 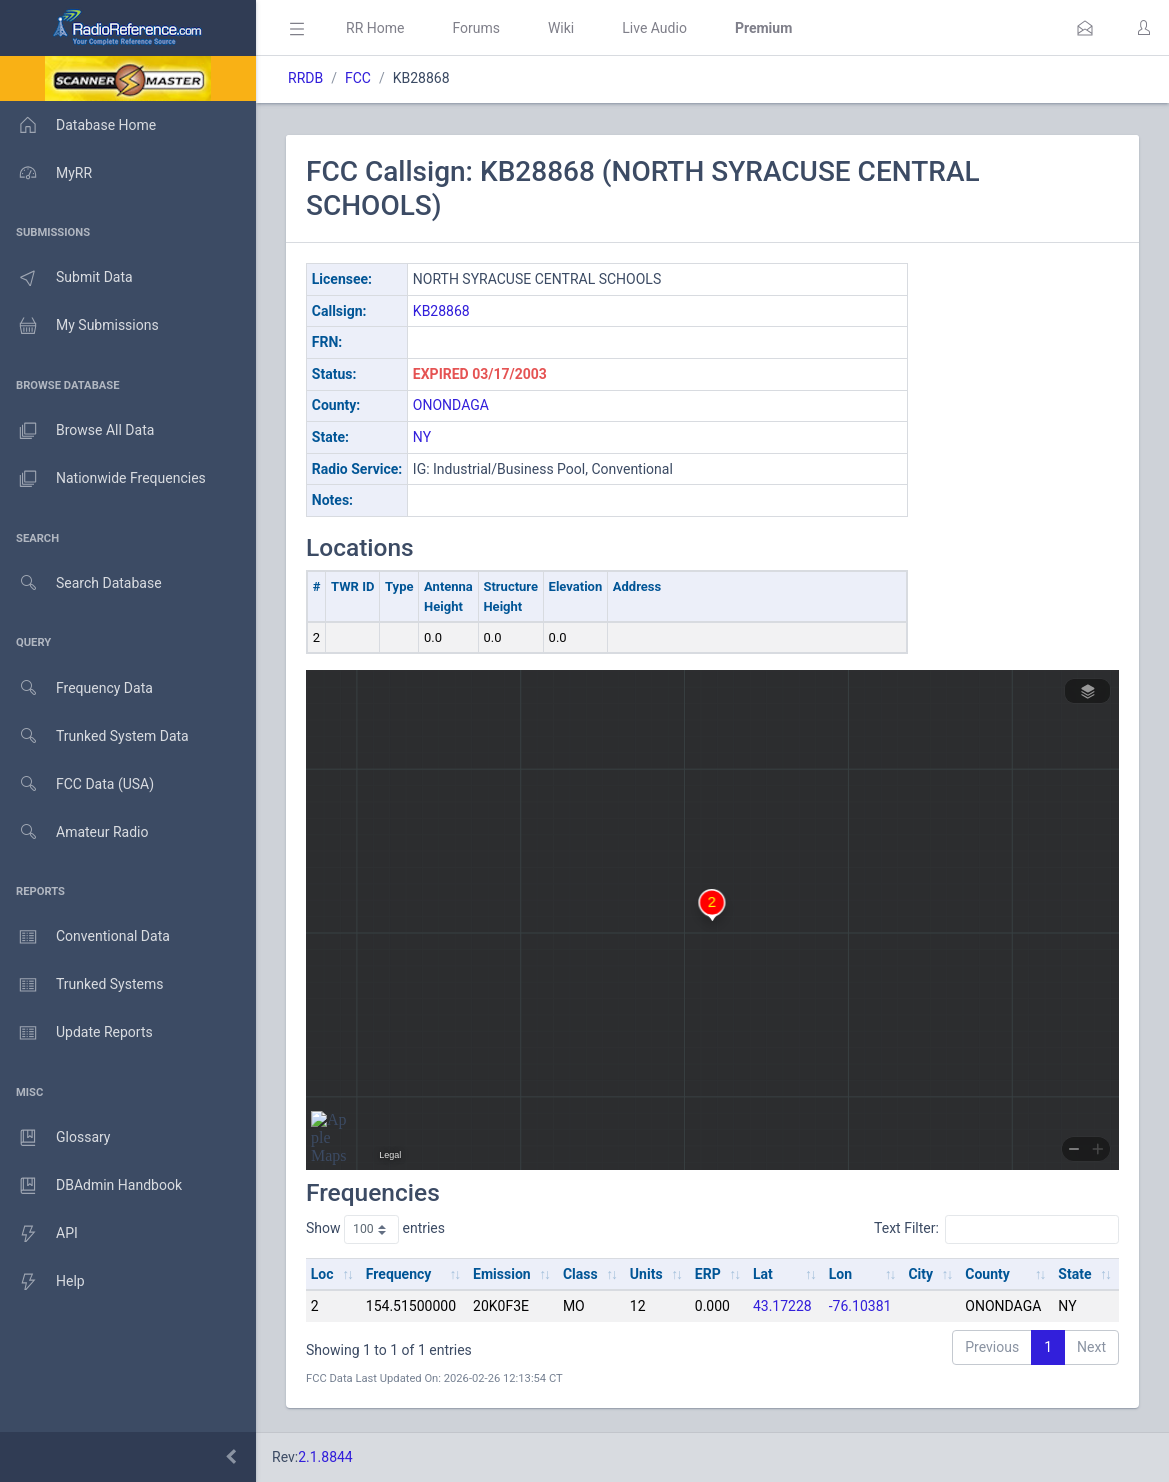 What do you see at coordinates (451, 405) in the screenshot?
I see `ONONDAGA` at bounding box center [451, 405].